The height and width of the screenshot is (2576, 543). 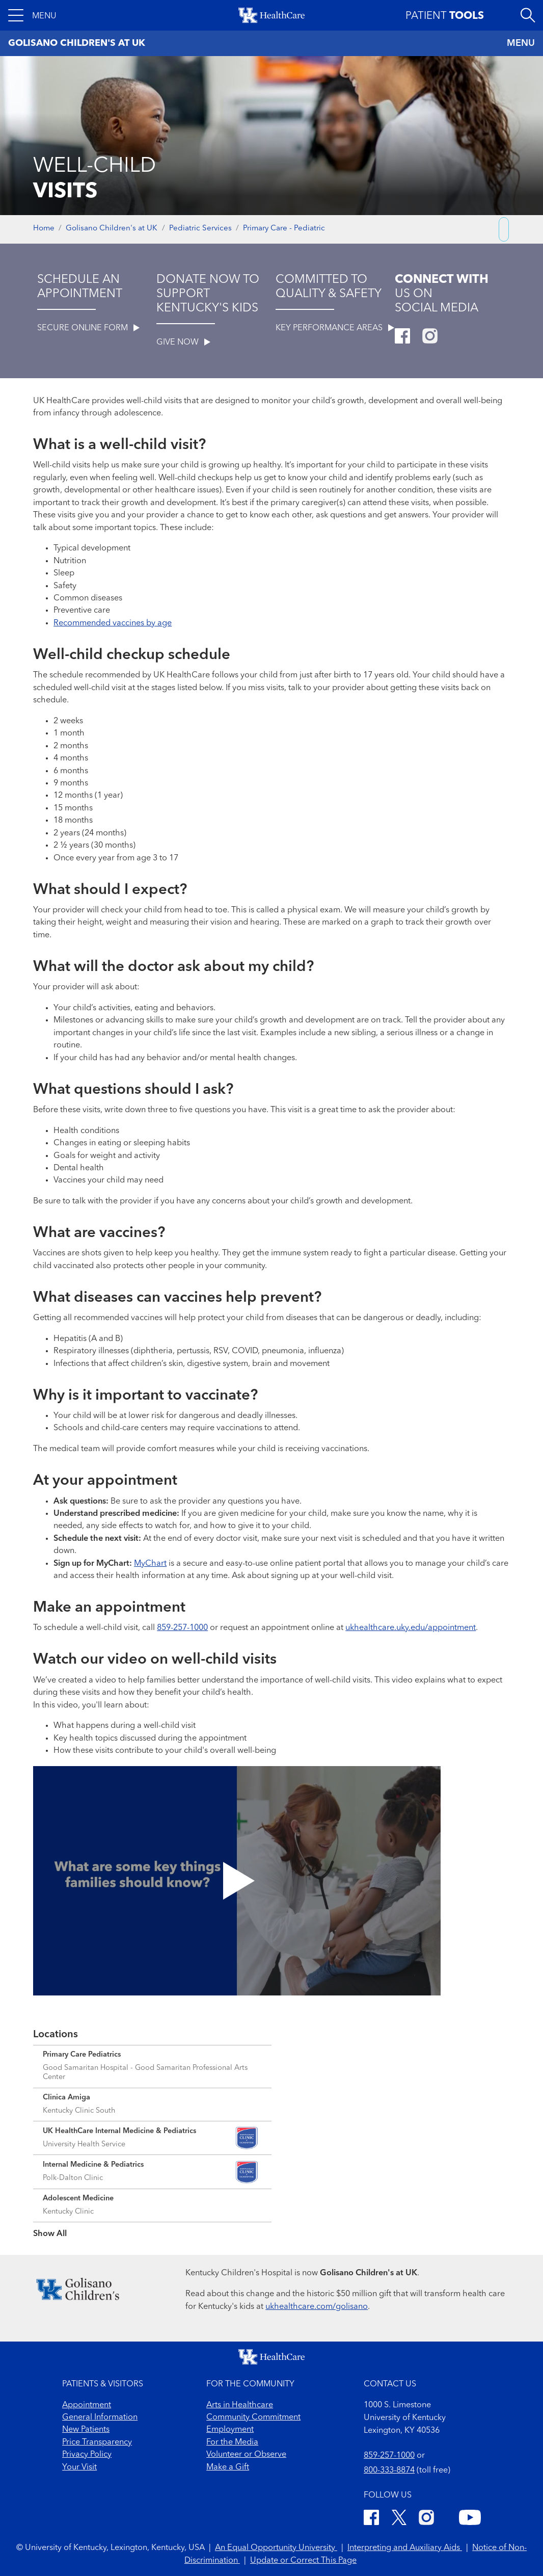 I want to click on Pediatric Services, so click(x=200, y=228).